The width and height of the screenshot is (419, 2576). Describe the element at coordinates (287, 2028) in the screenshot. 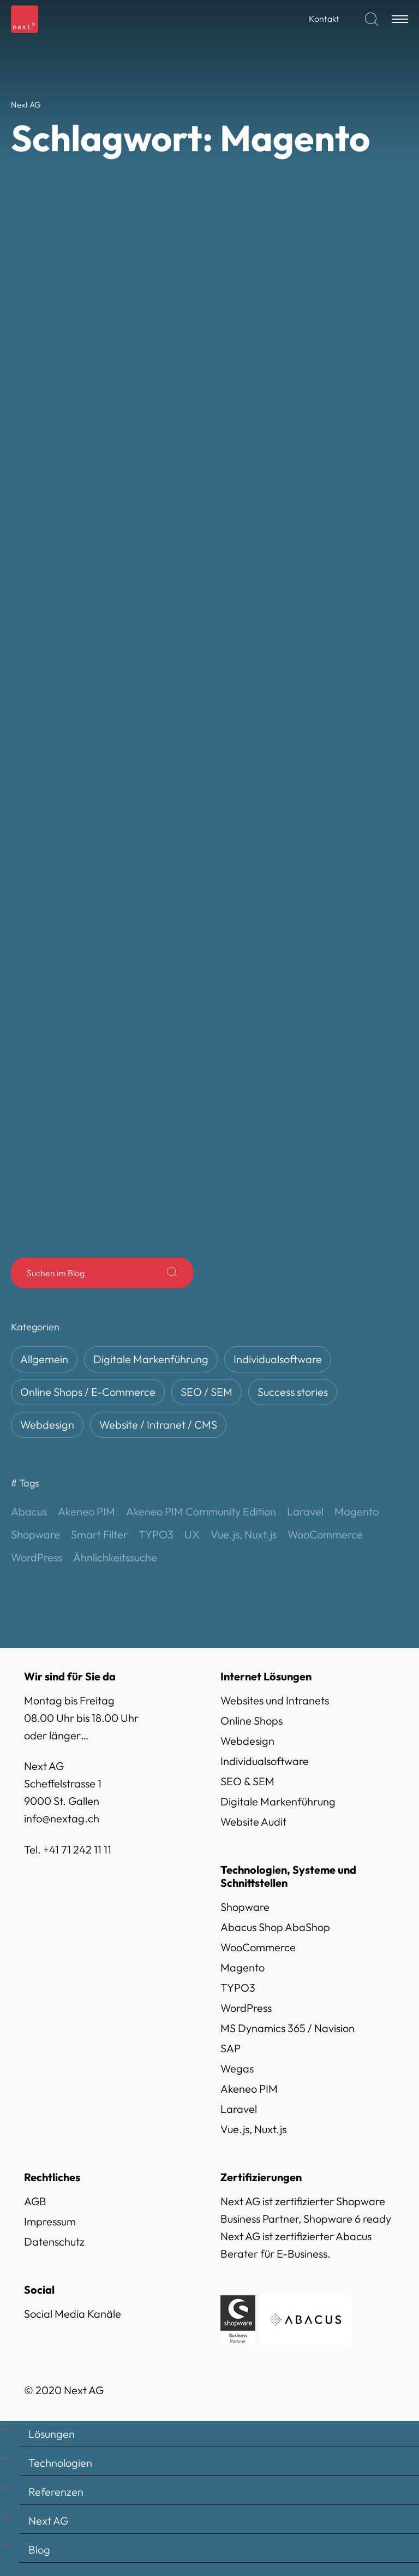

I see `MS Dynamics 365 / Navision` at that location.